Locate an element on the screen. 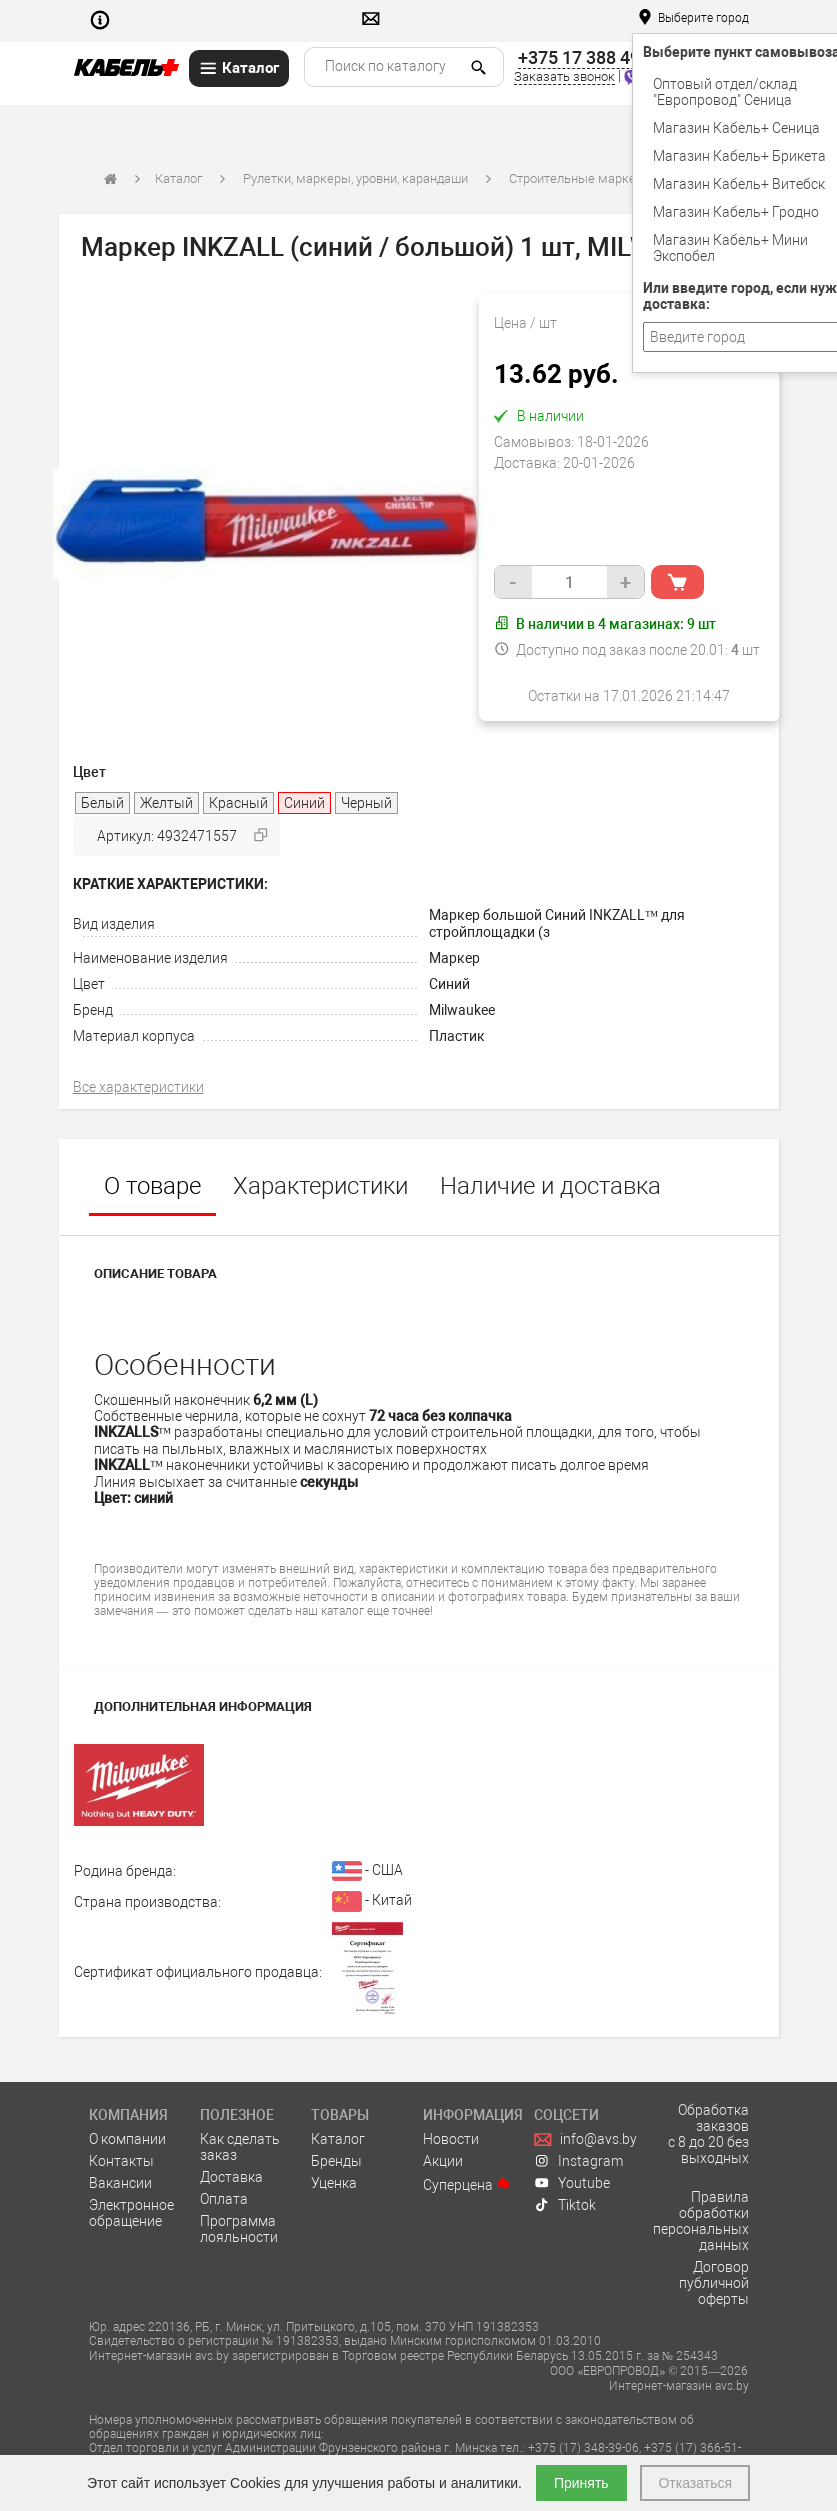  Все характеристики [tab] is located at coordinates (138, 1087).